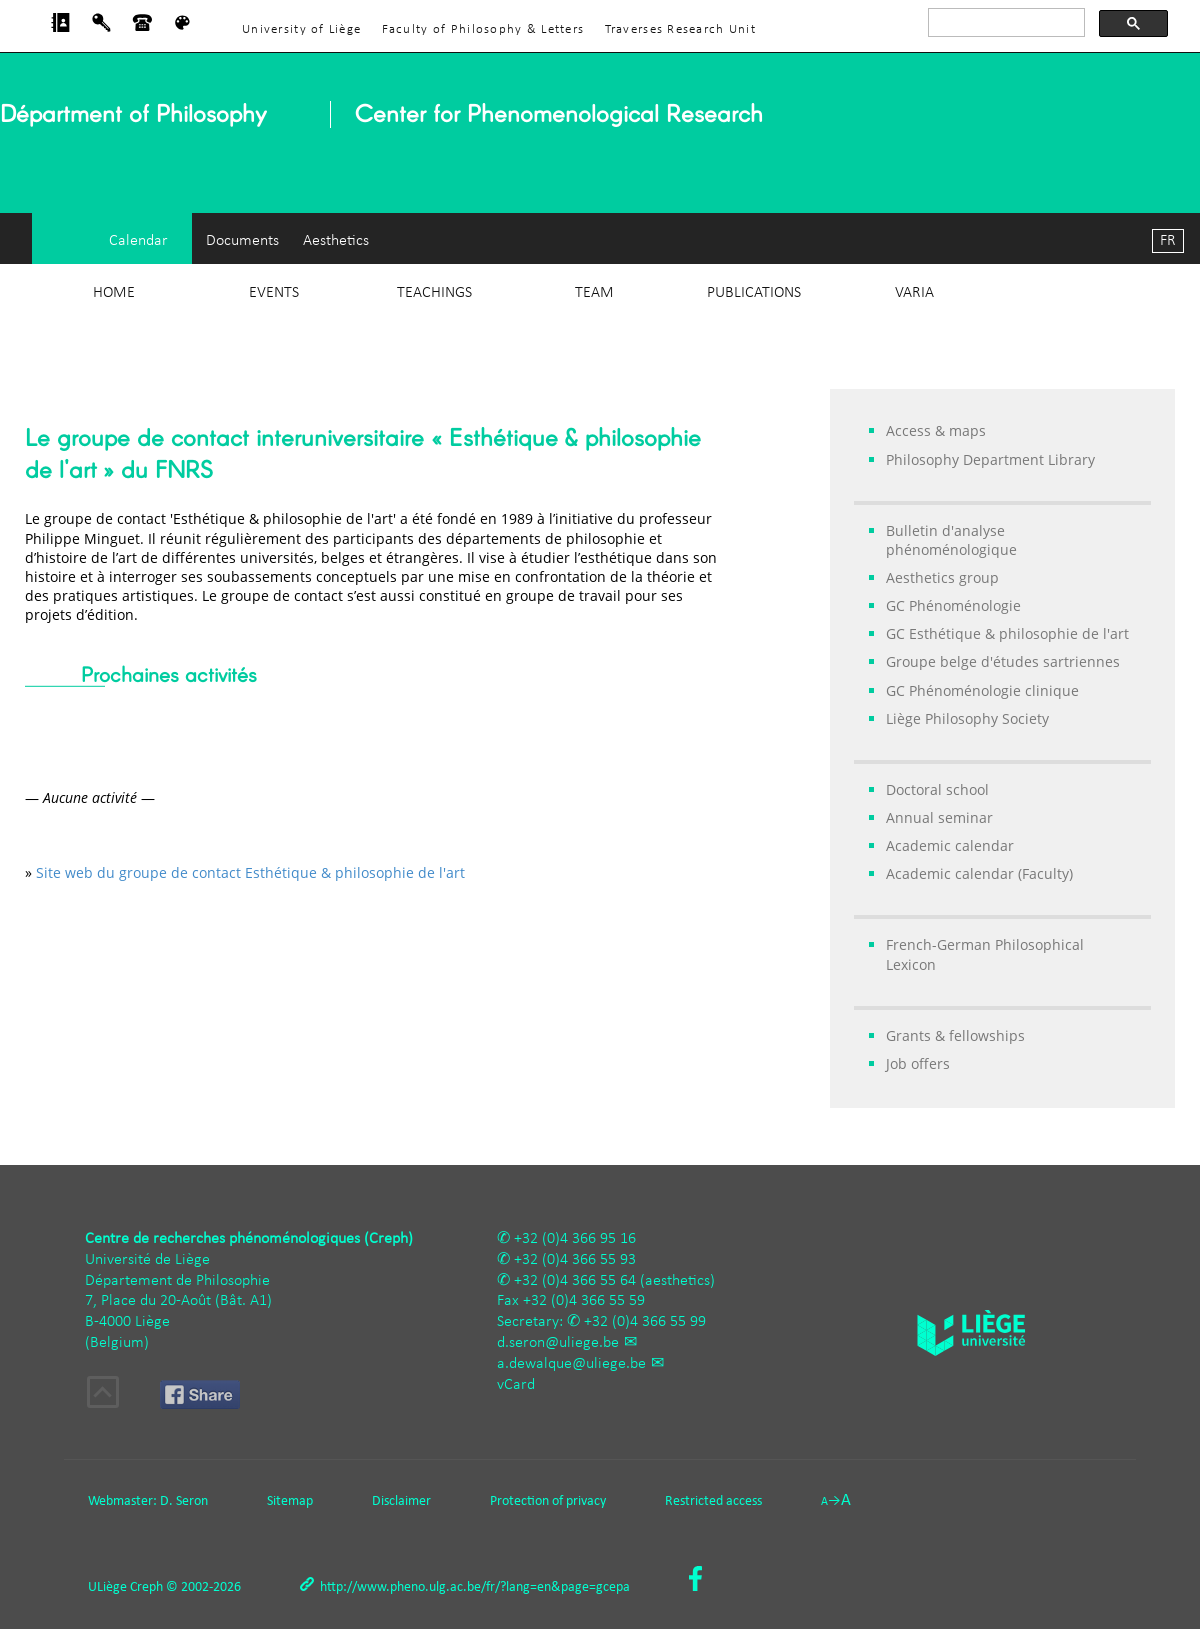 The image size is (1200, 1629). I want to click on Academic calendar (Faculty), so click(979, 873).